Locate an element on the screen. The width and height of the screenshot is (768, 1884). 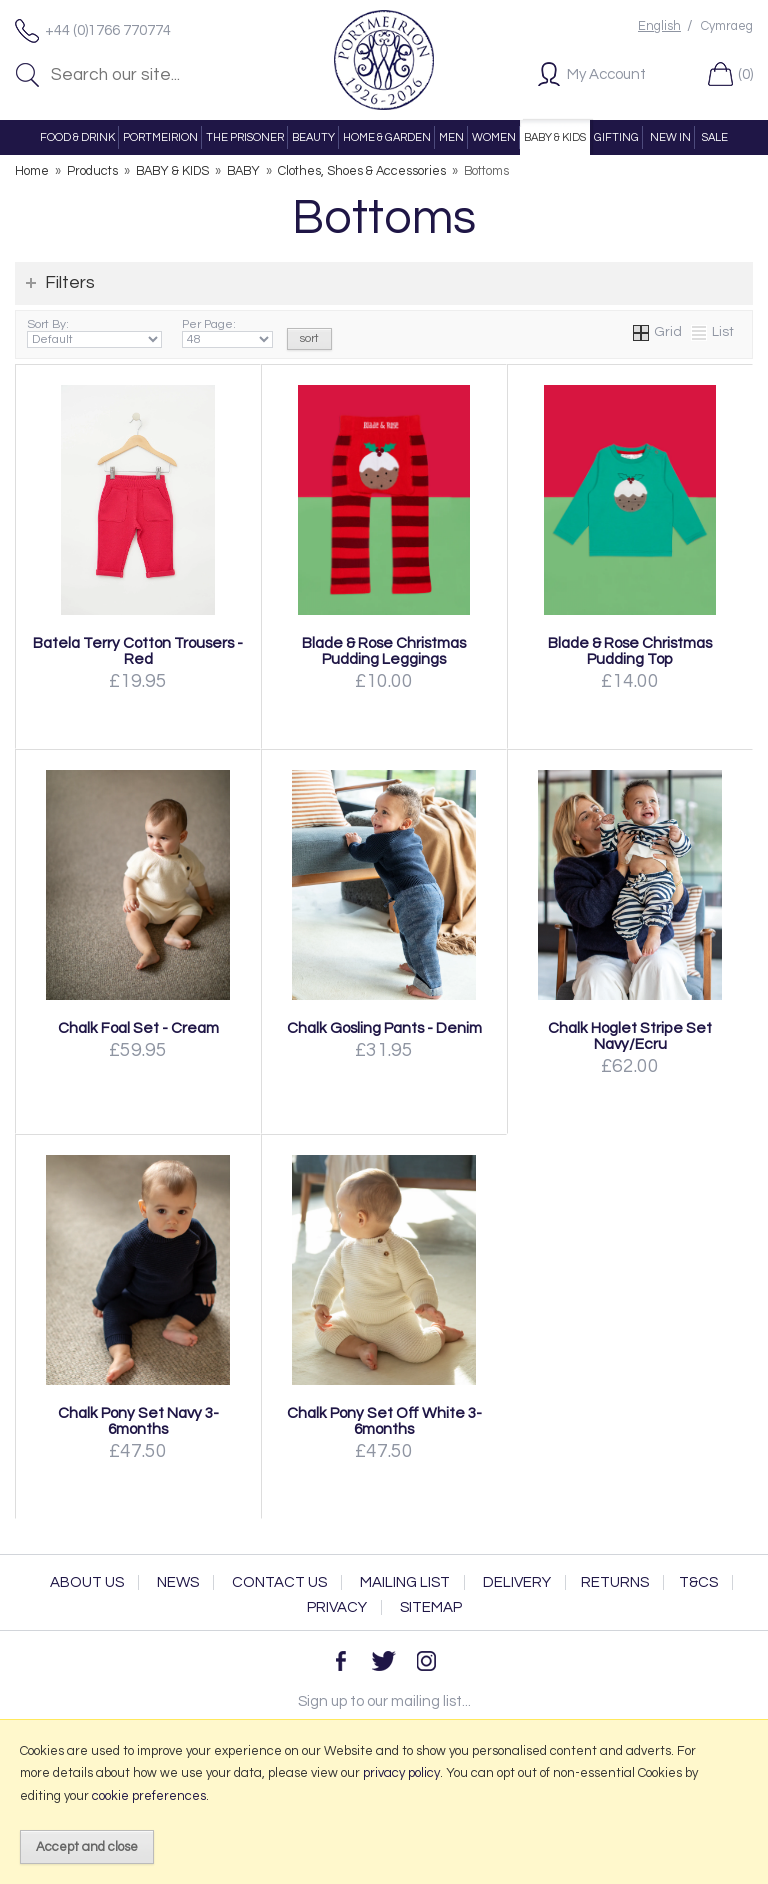
BEAUTY is located at coordinates (313, 137).